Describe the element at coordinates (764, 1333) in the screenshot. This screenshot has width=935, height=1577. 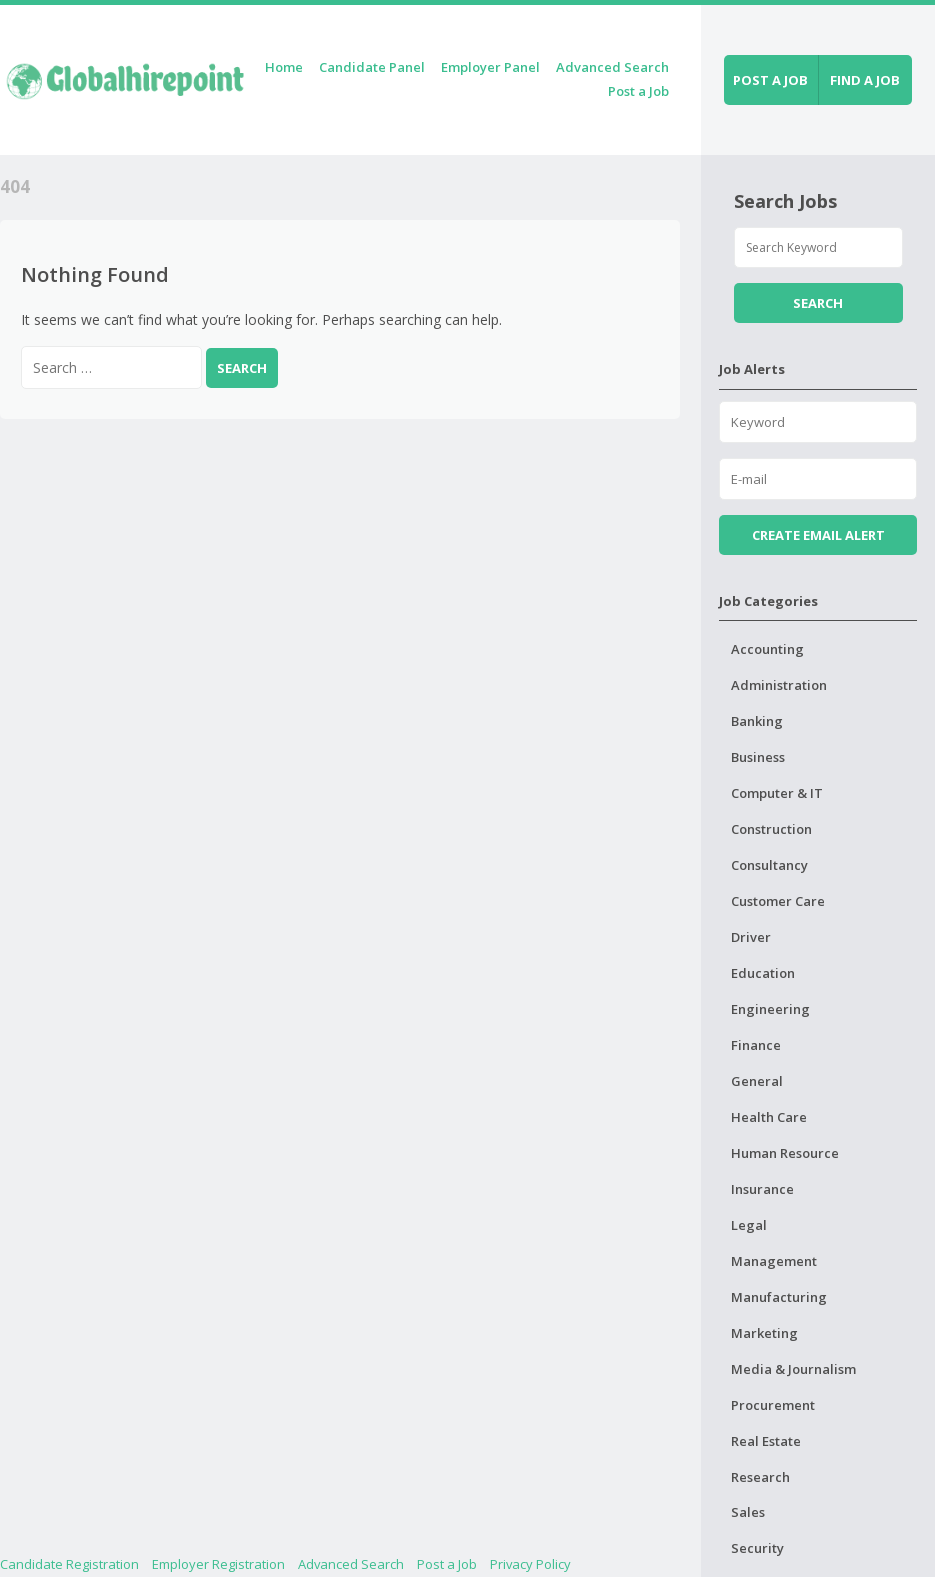
I see `Marketing` at that location.